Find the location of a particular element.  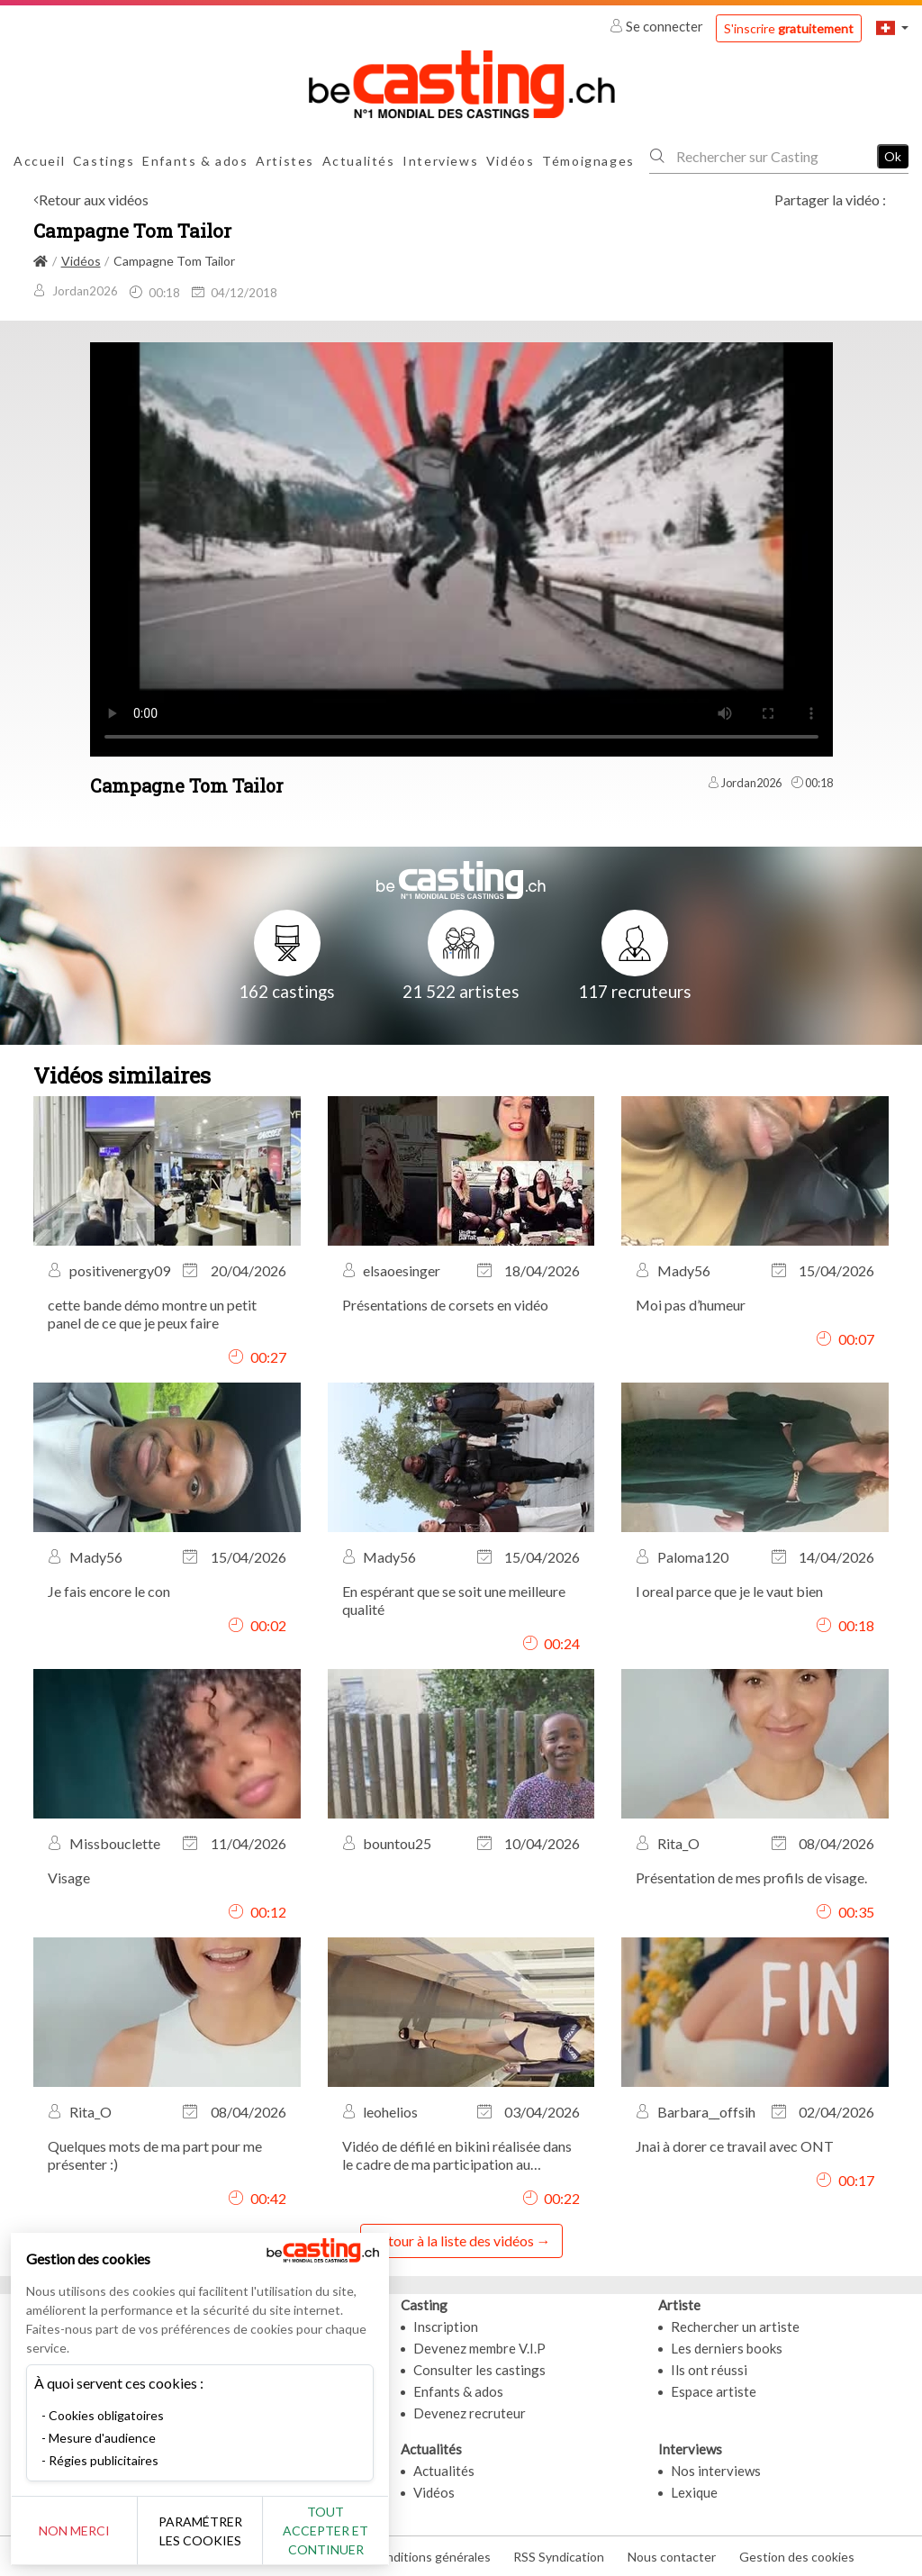

En espérant que se soit une meilleure qualité is located at coordinates (453, 1600).